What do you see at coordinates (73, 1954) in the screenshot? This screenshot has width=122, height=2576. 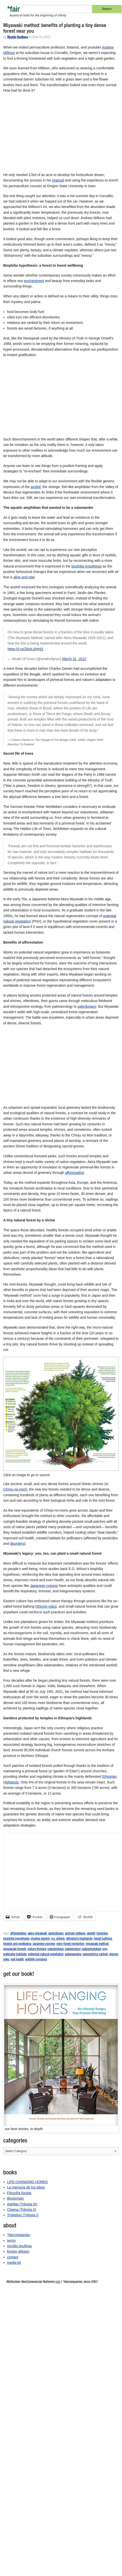 I see `salamanders` at bounding box center [73, 1954].